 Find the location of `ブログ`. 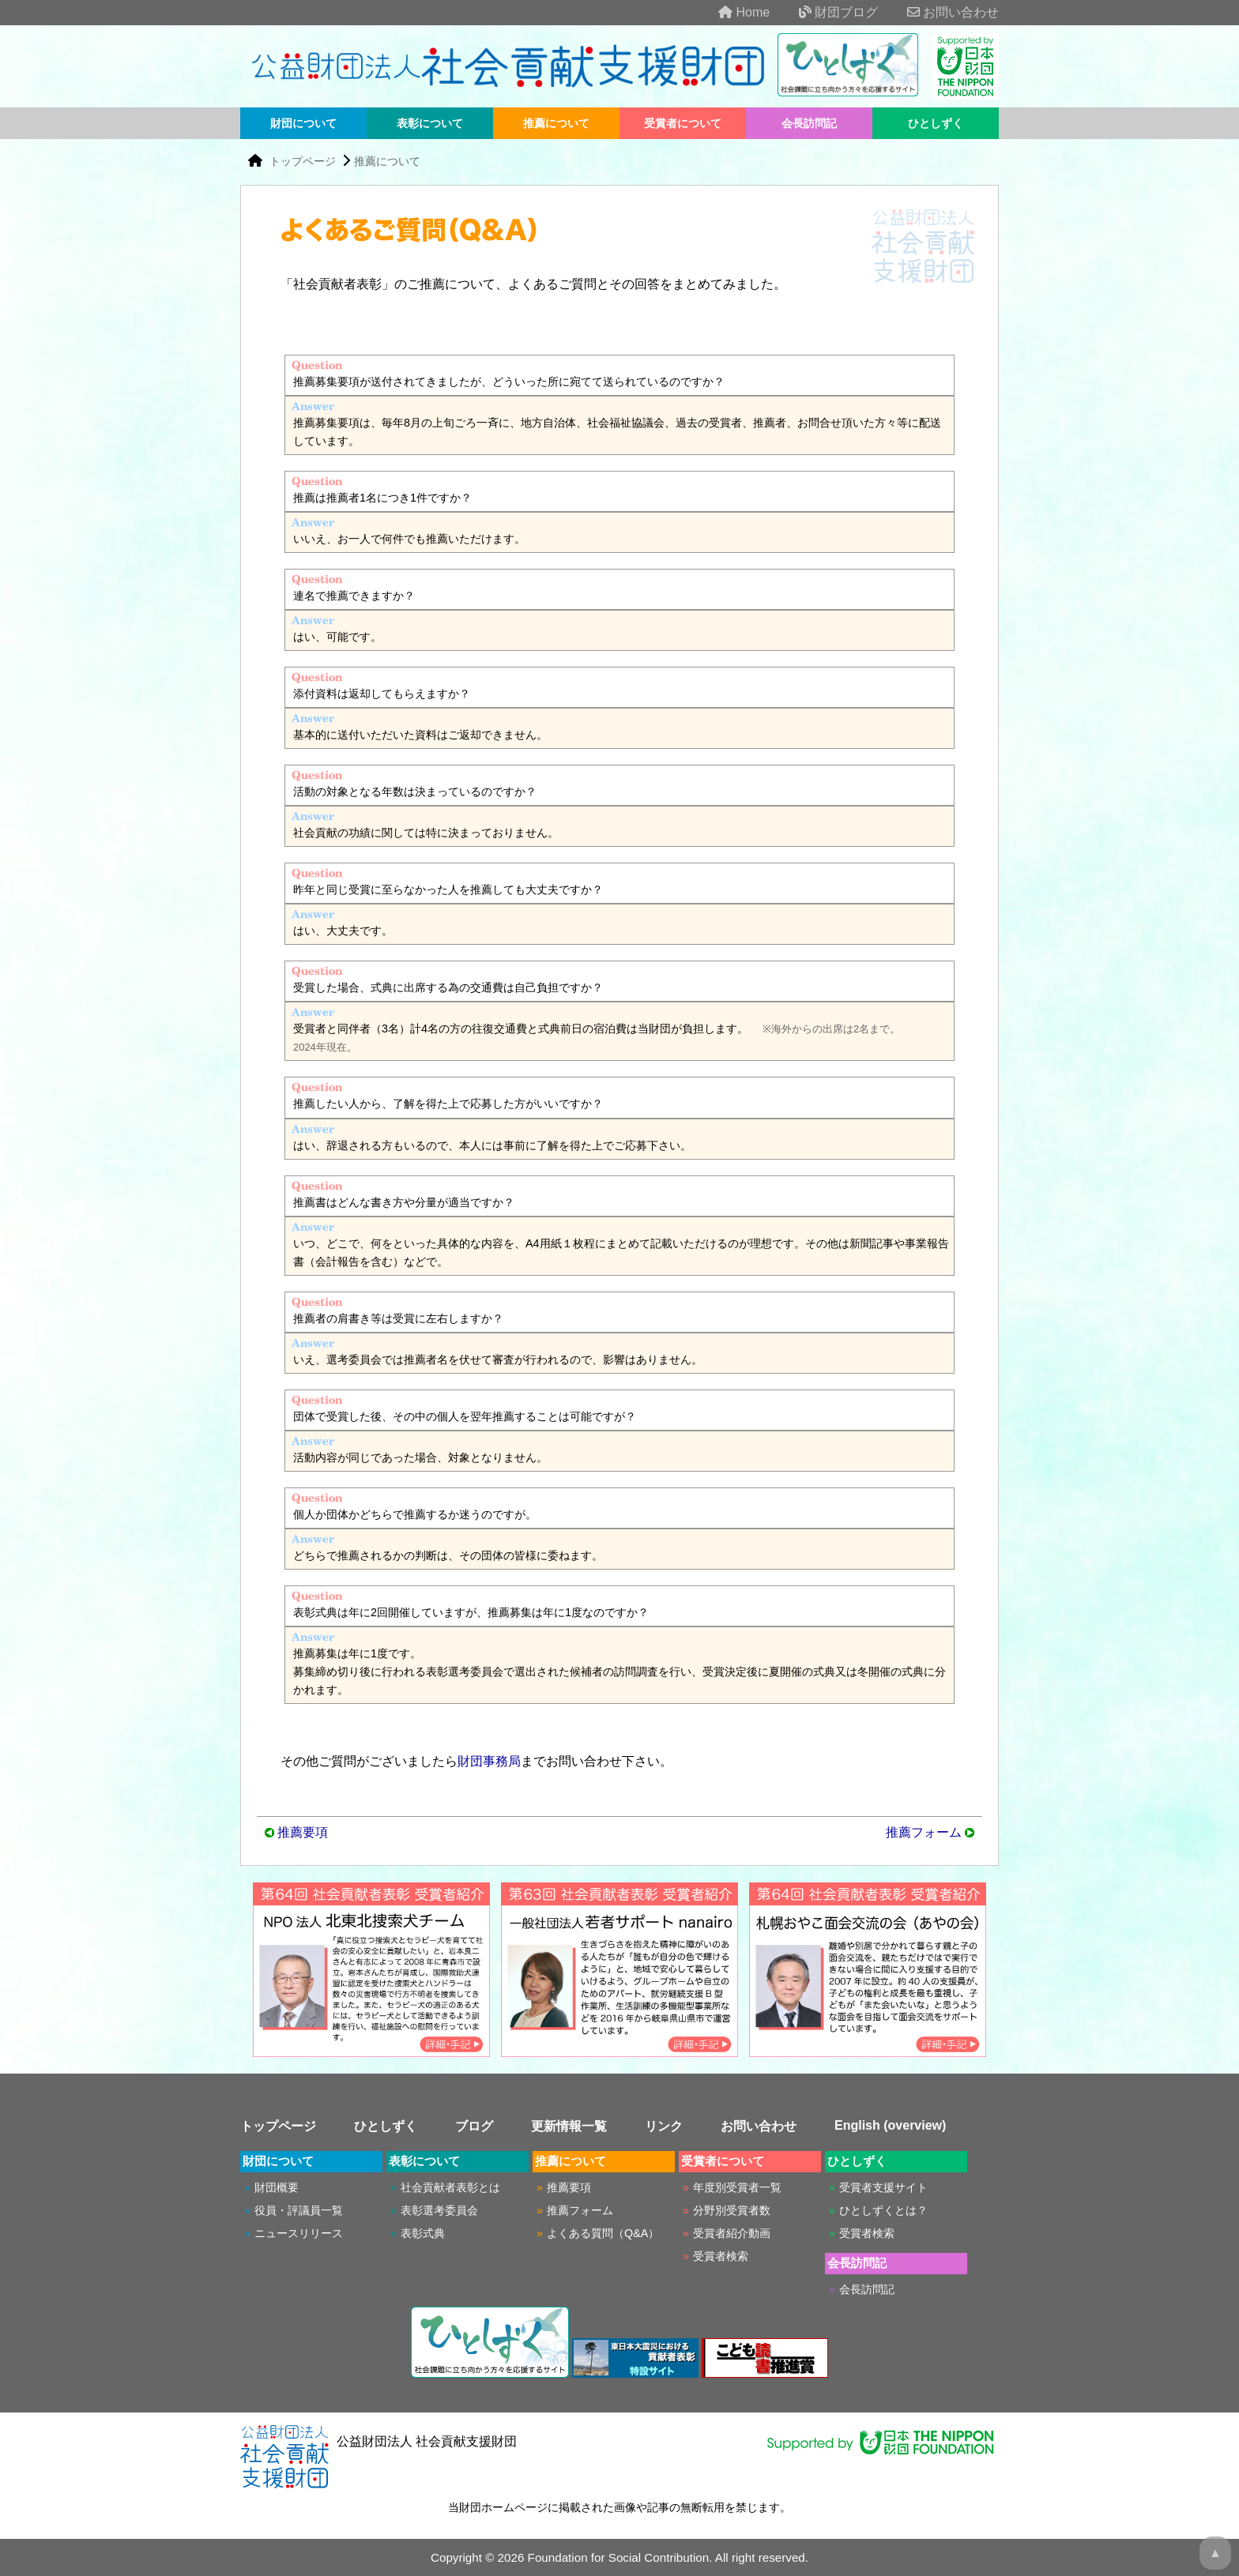

ブログ is located at coordinates (474, 2126).